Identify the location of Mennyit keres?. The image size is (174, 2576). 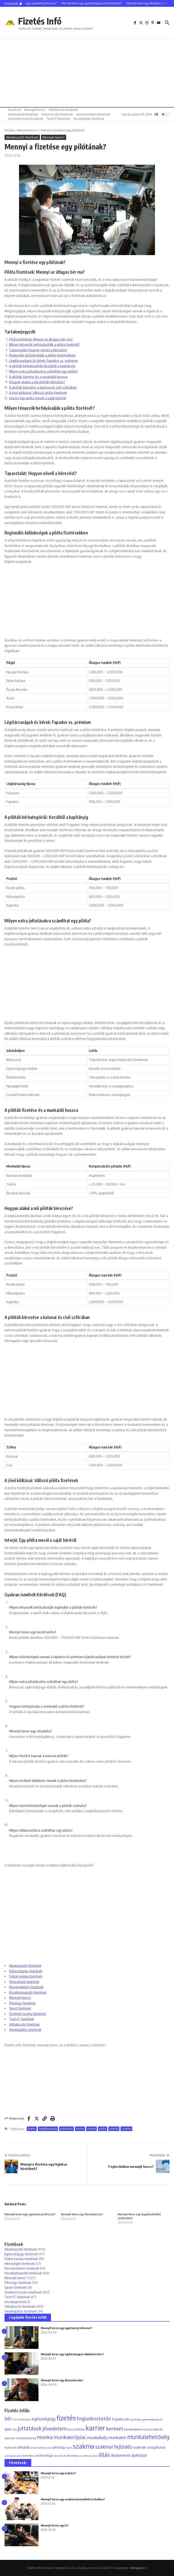
(34, 110).